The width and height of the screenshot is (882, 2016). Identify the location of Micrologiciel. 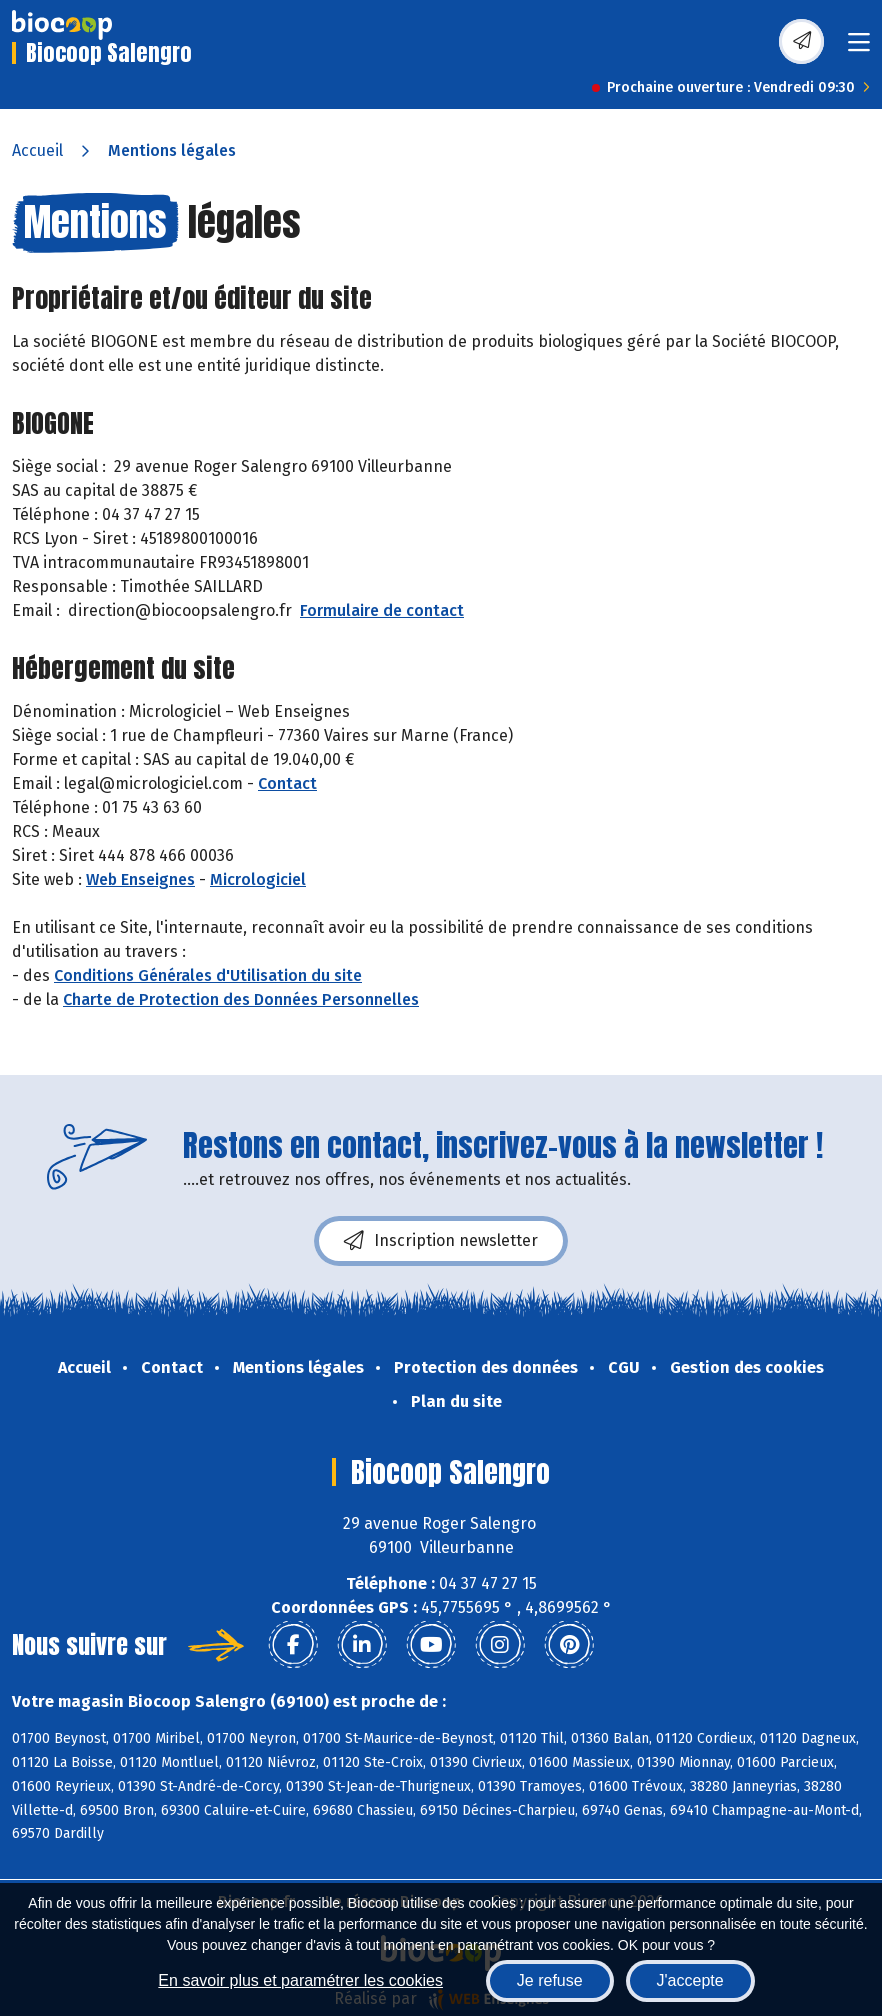
(258, 879).